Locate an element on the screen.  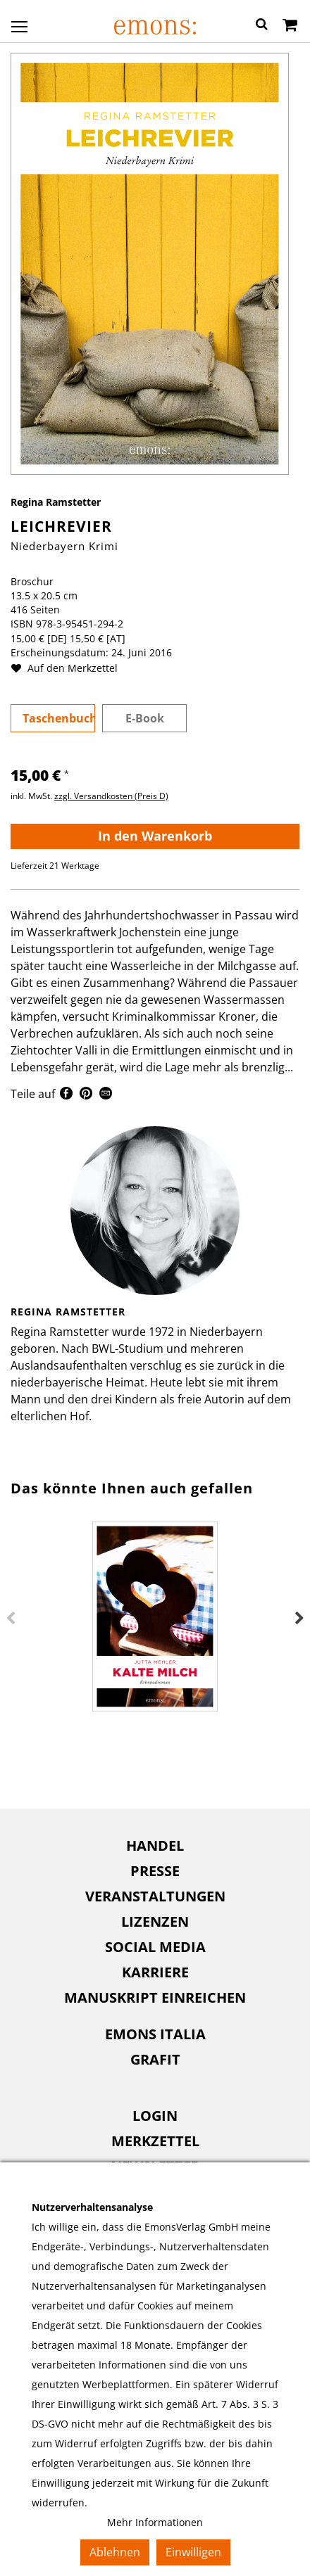
Previous is located at coordinates (11, 1619).